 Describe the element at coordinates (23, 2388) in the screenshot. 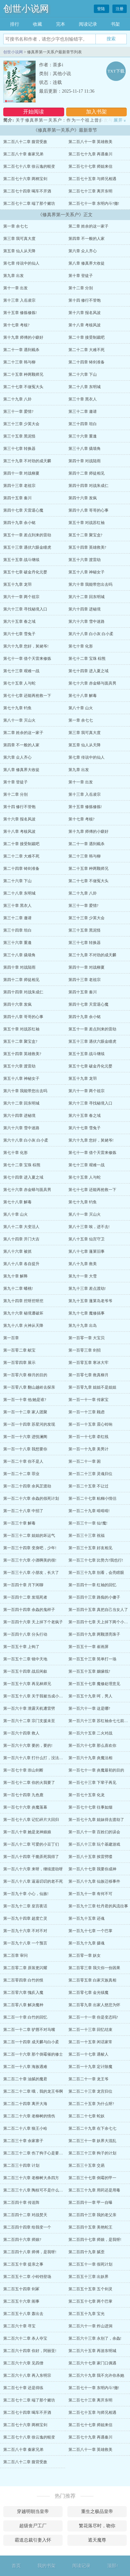

I see `第二百七十章 还是得练` at that location.